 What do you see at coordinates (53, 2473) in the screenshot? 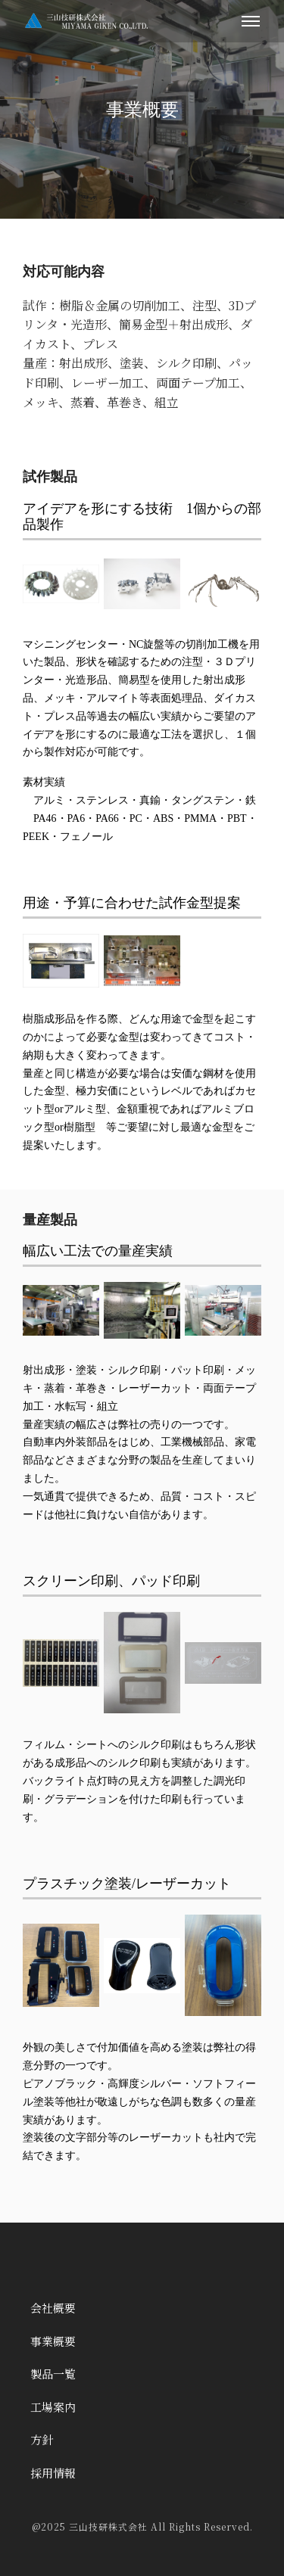
I see `採用情報` at bounding box center [53, 2473].